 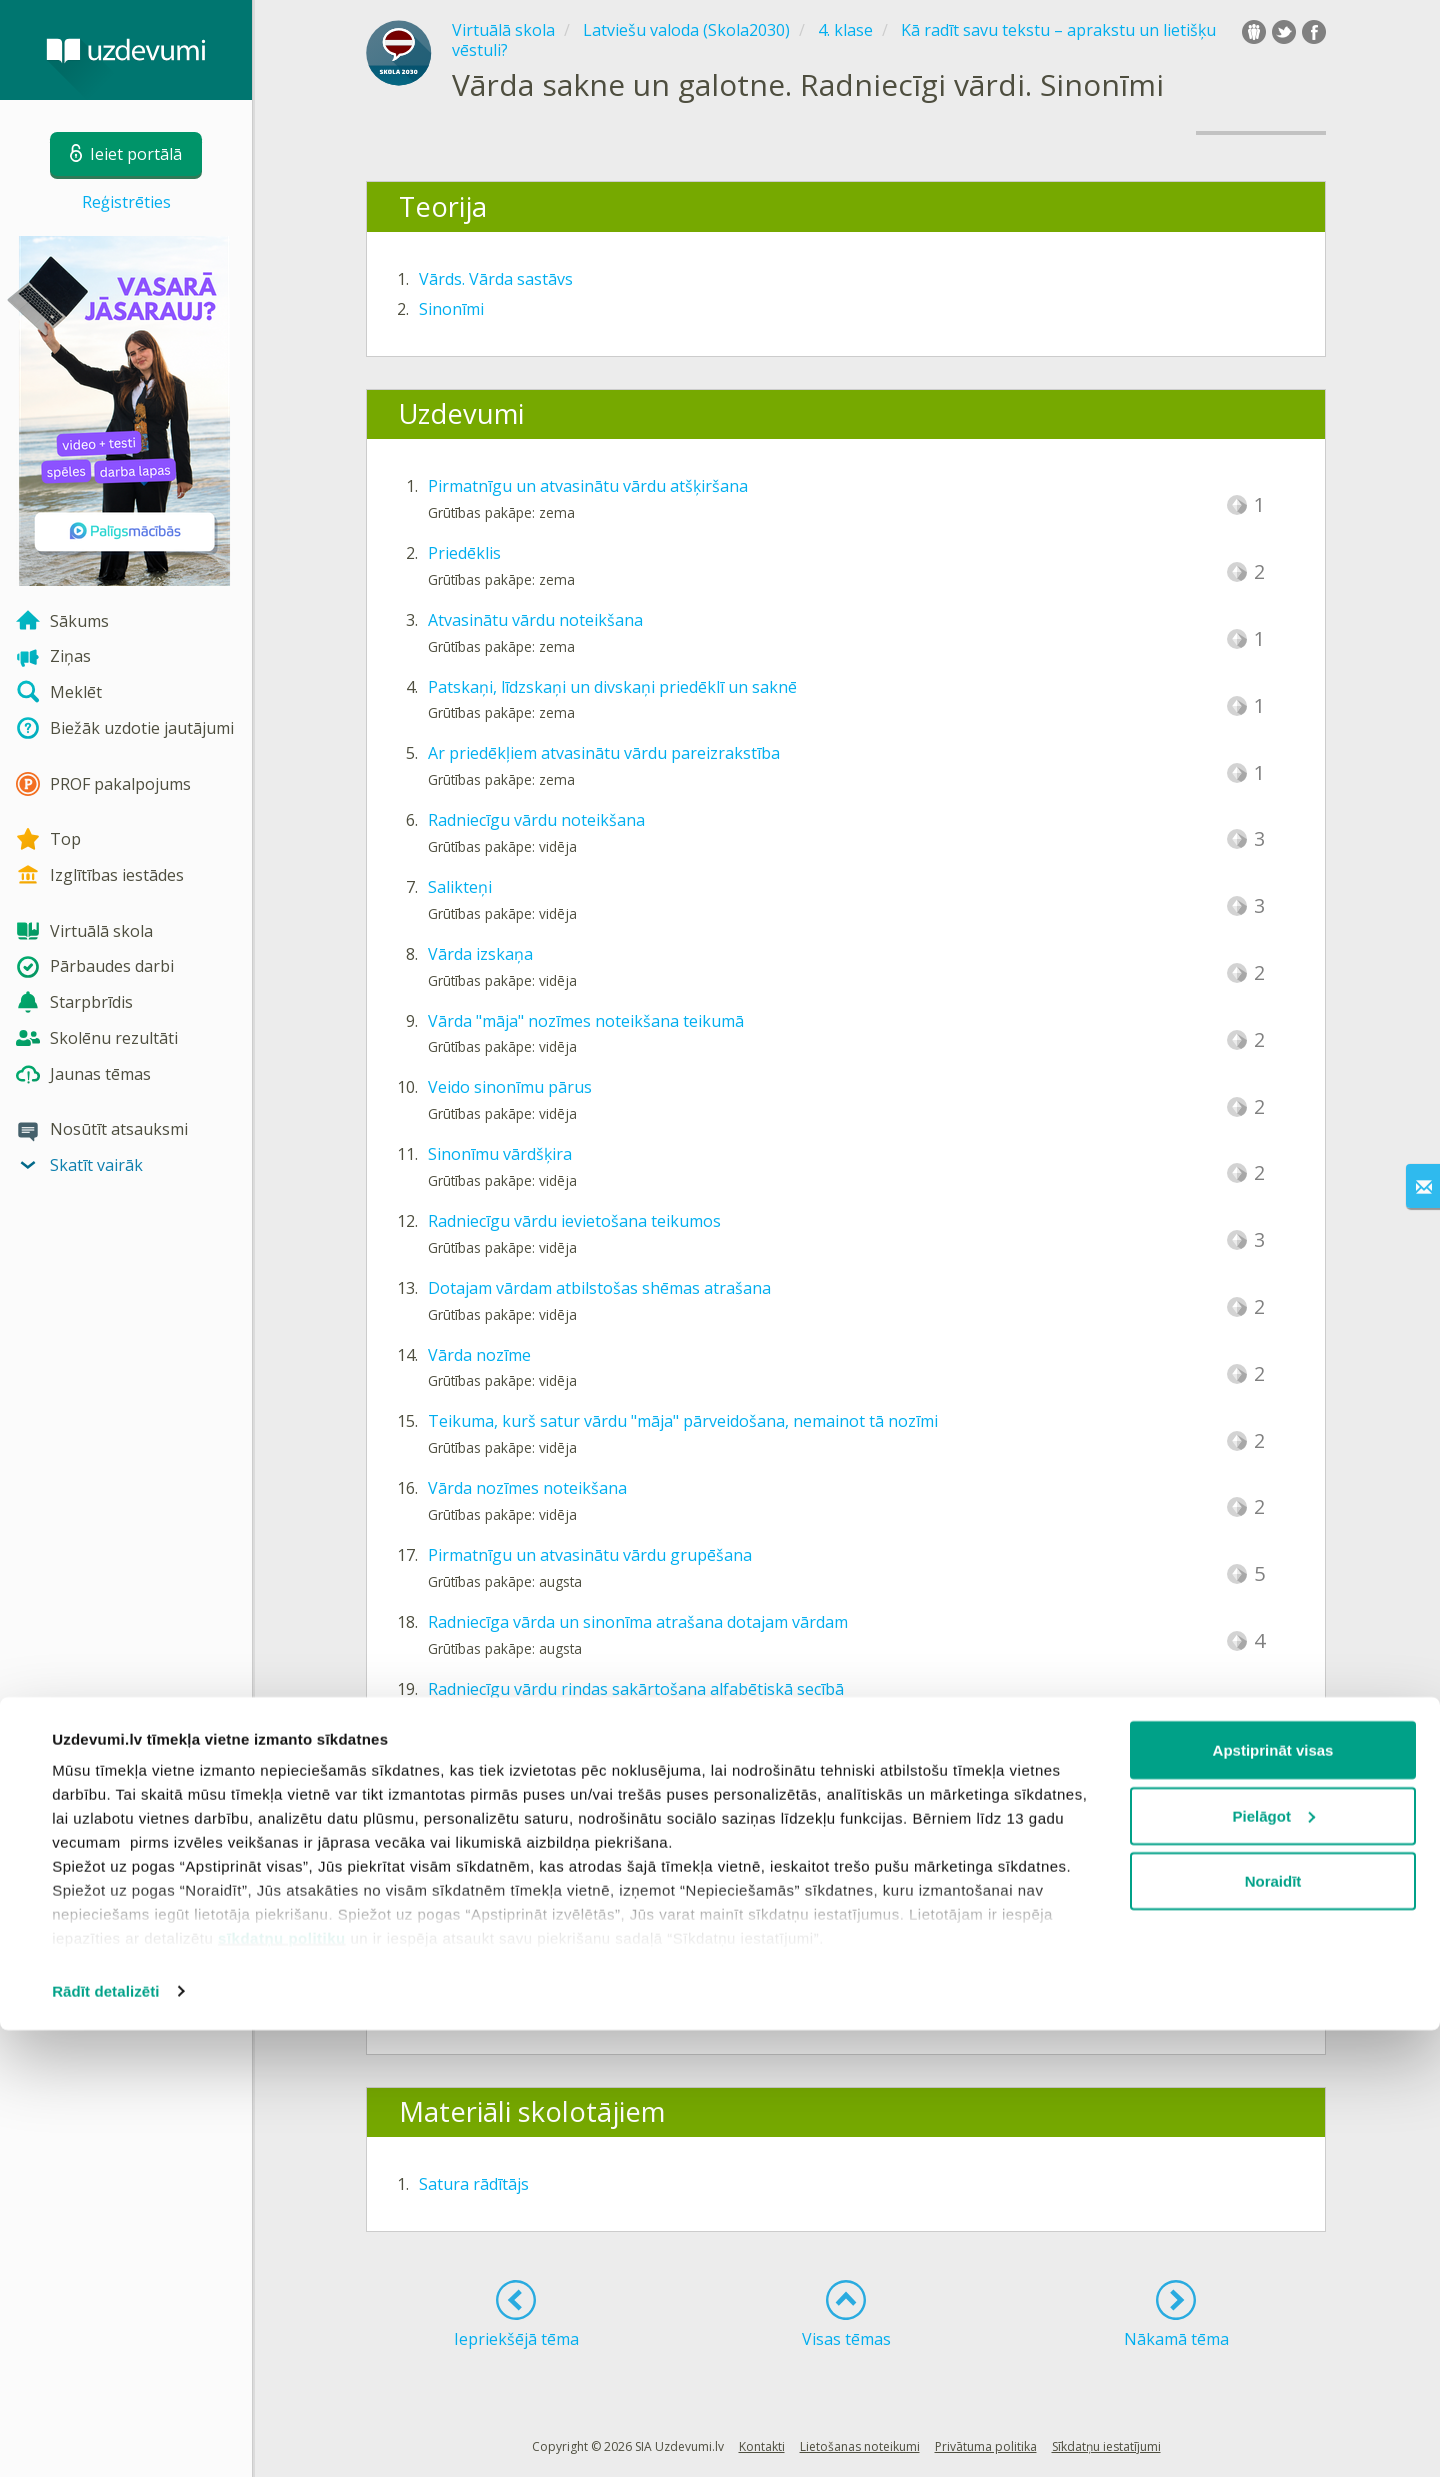 I want to click on Priedēklis, so click(x=464, y=553).